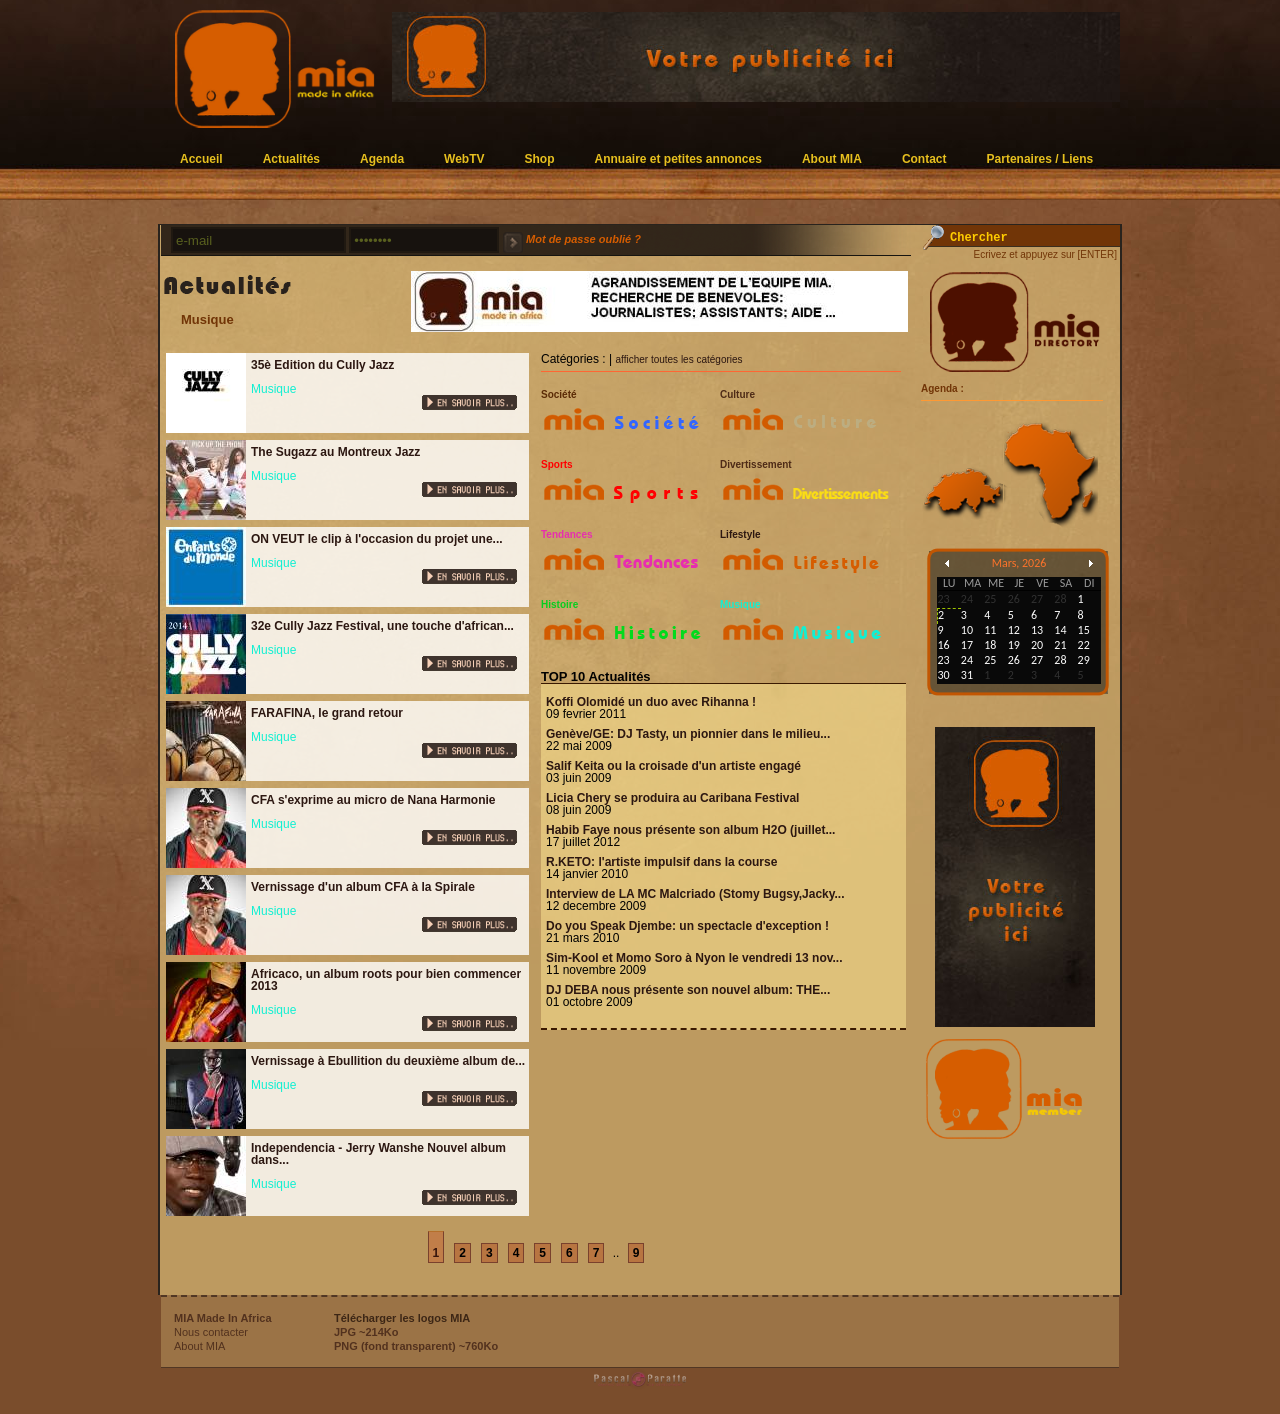 The width and height of the screenshot is (1280, 1414). What do you see at coordinates (967, 660) in the screenshot?
I see `24` at bounding box center [967, 660].